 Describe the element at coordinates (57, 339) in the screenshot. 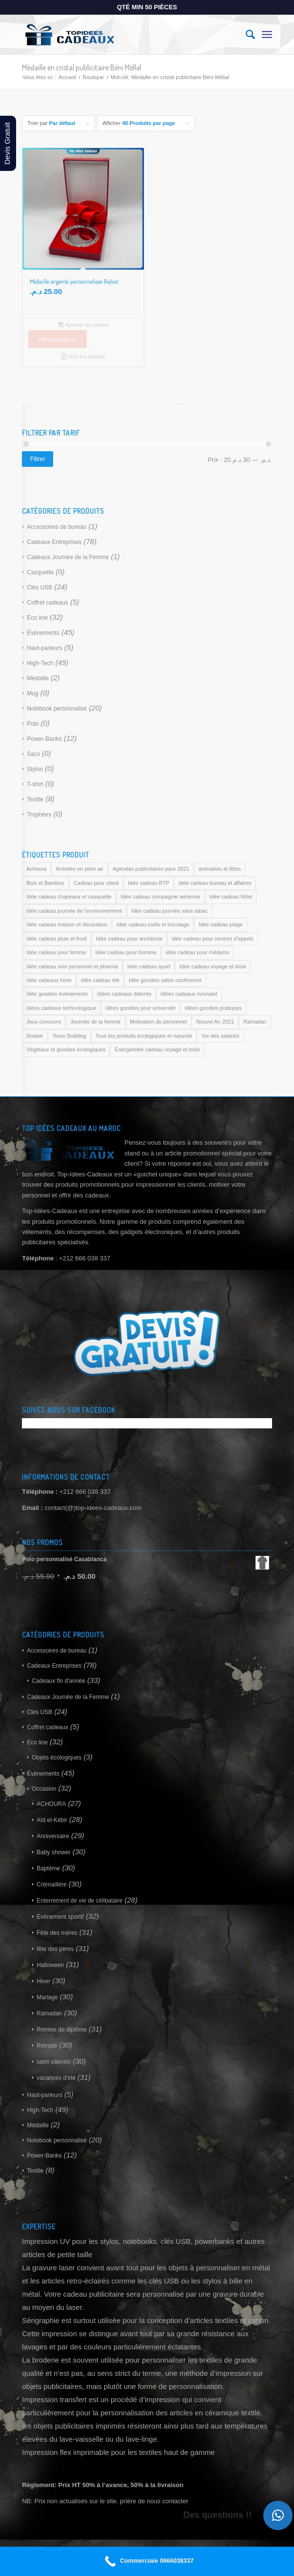

I see `Personnaliser` at that location.